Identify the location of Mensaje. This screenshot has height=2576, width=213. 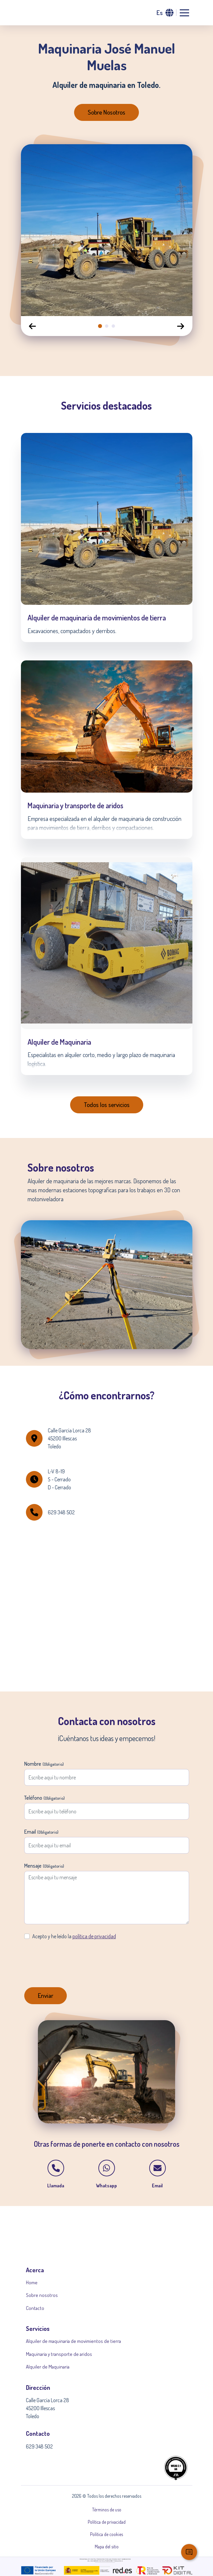
(44, 1865).